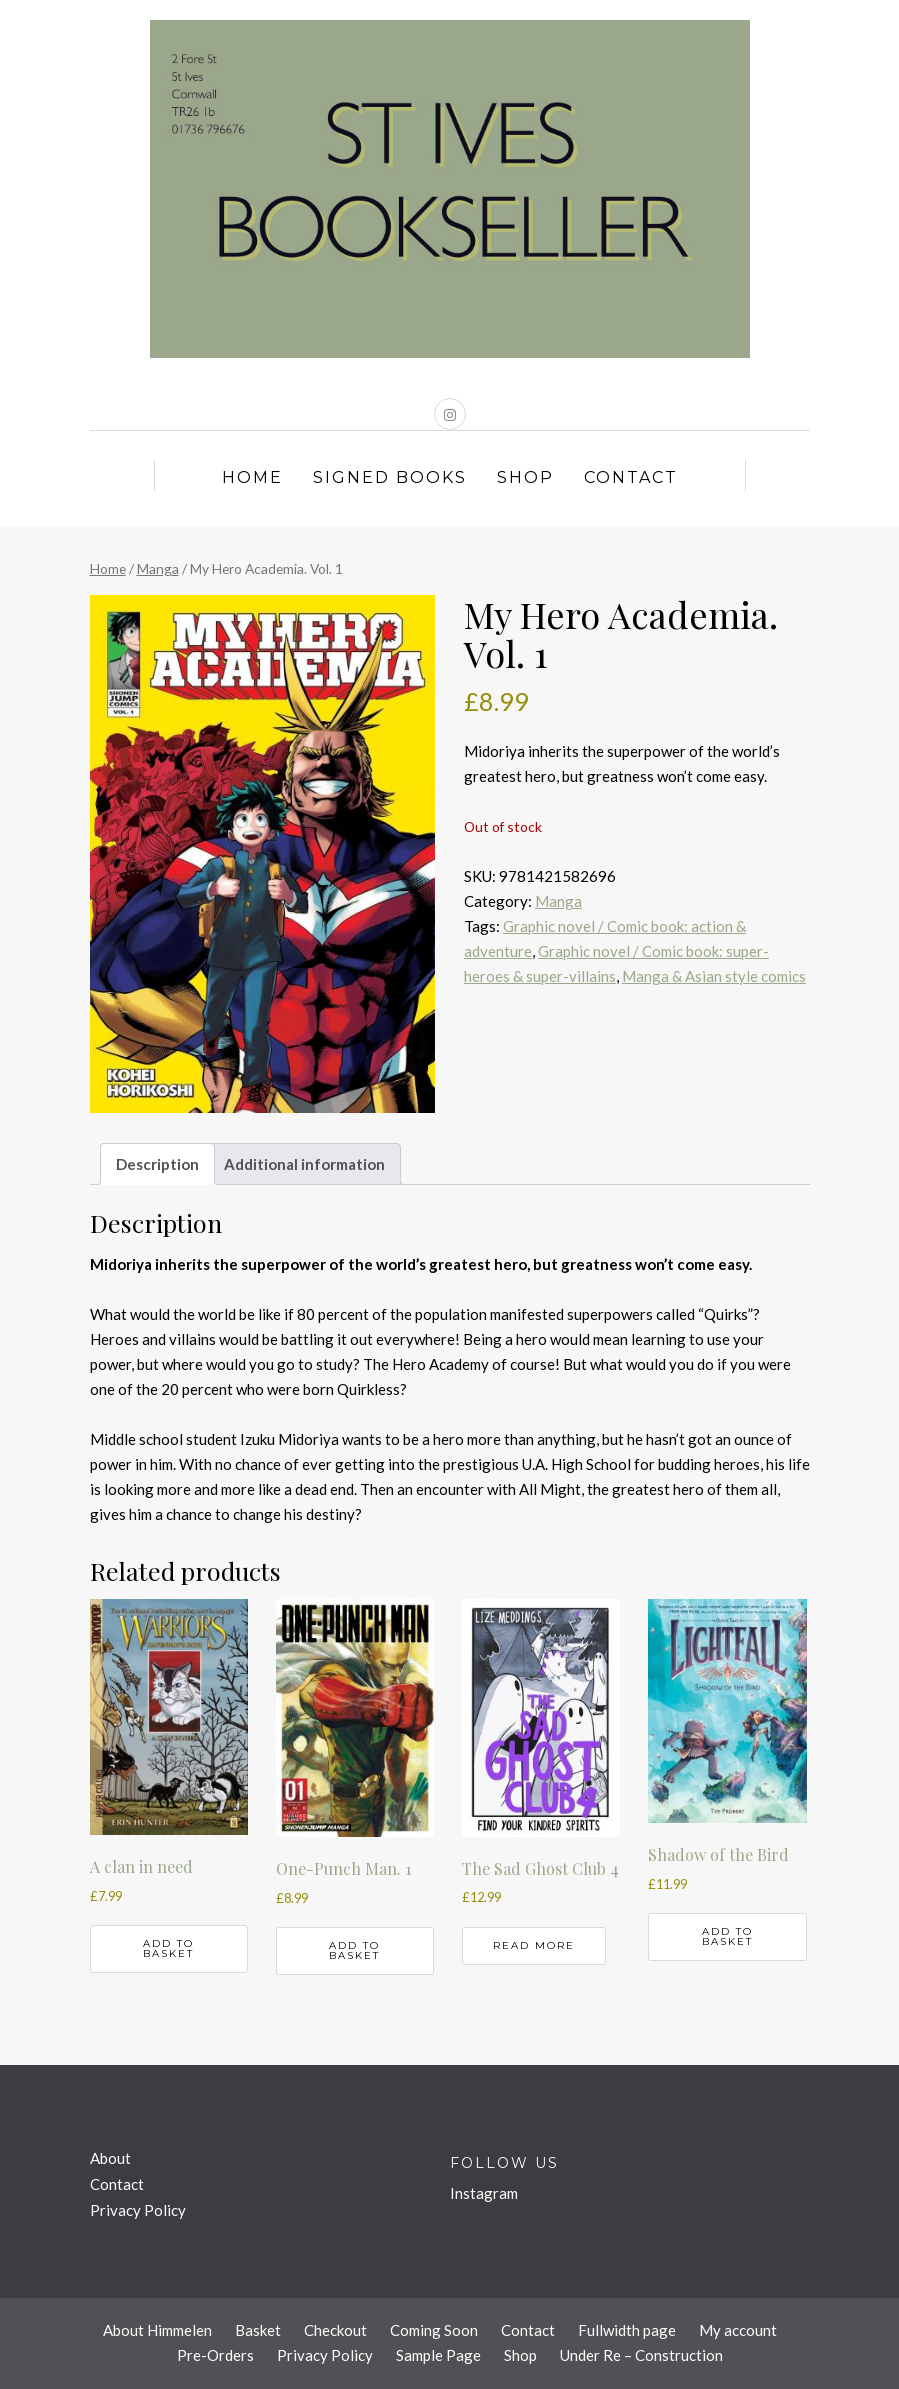 Image resolution: width=899 pixels, height=2389 pixels. Describe the element at coordinates (335, 2330) in the screenshot. I see `Checkout` at that location.